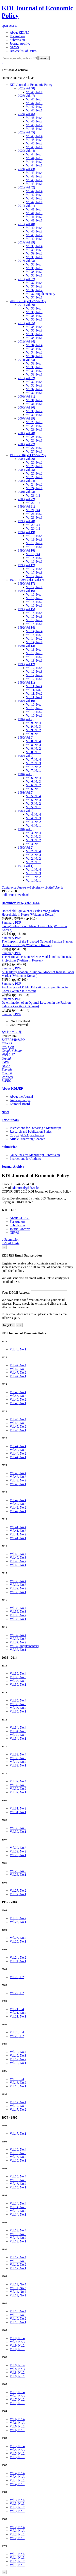 The image size is (76, 2576). Describe the element at coordinates (34, 616) in the screenshot. I see `Vol.15, No.3` at that location.